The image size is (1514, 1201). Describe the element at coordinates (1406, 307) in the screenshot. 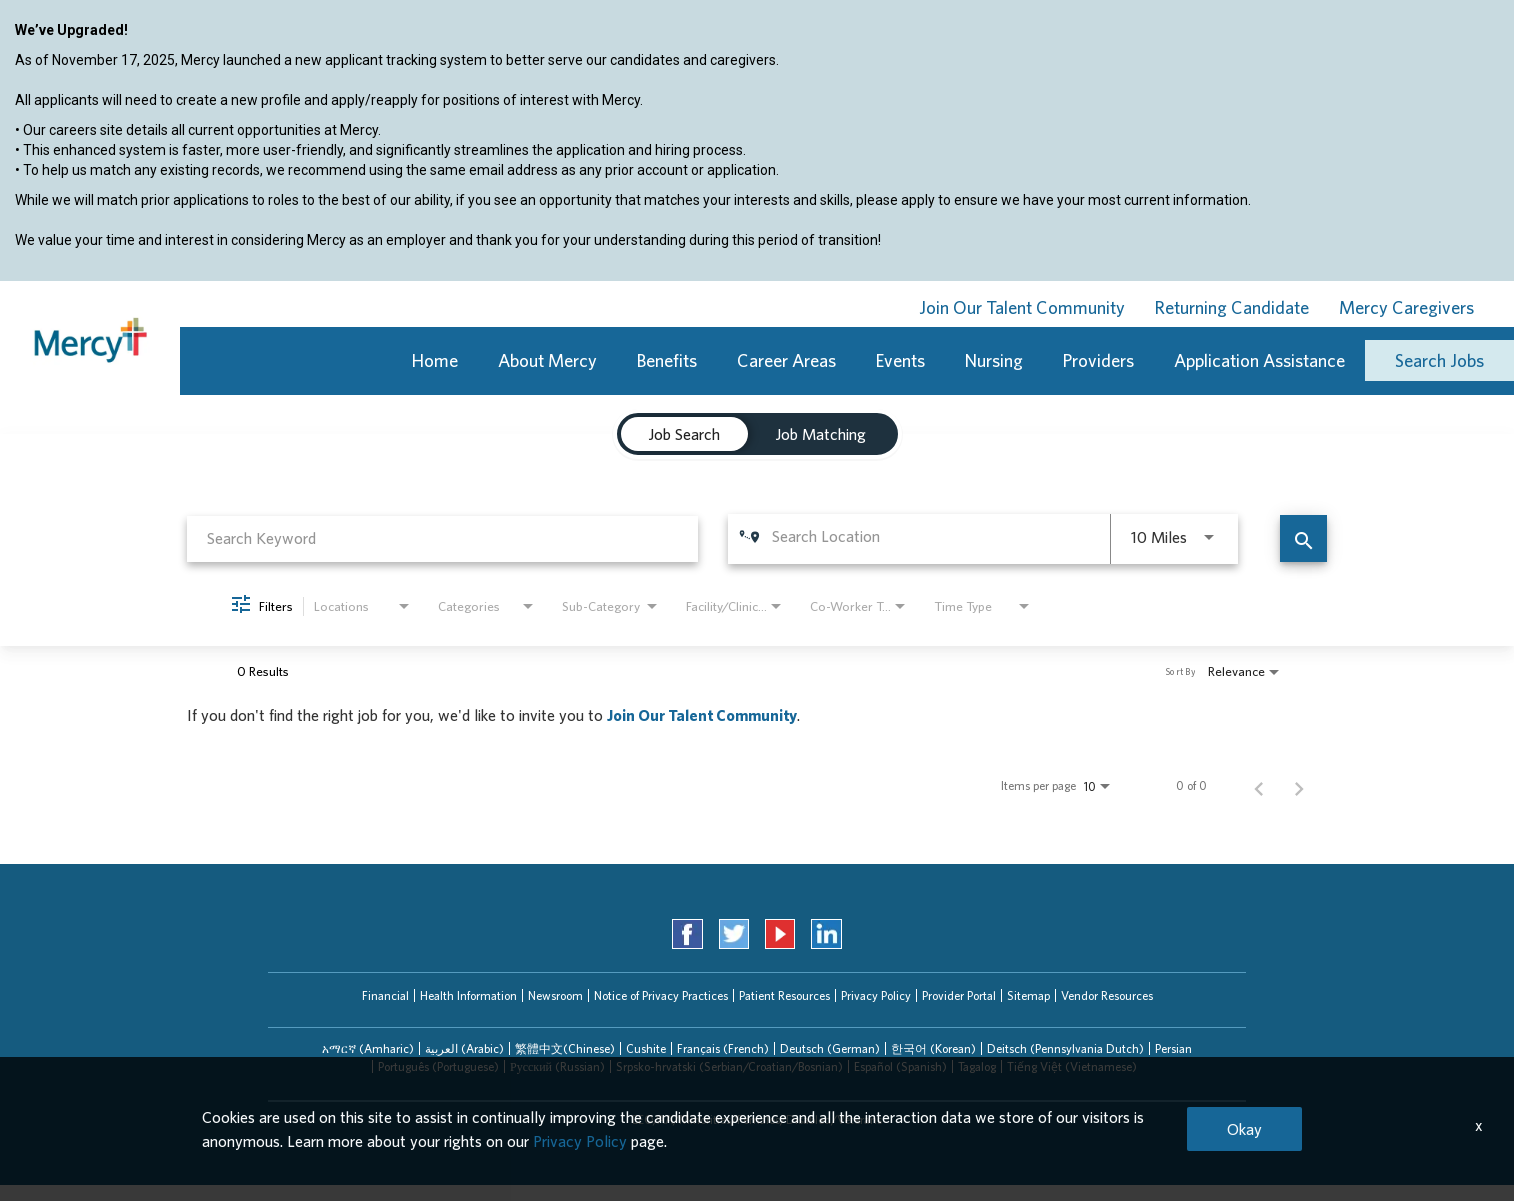

I see `Mercy Caregivers` at that location.